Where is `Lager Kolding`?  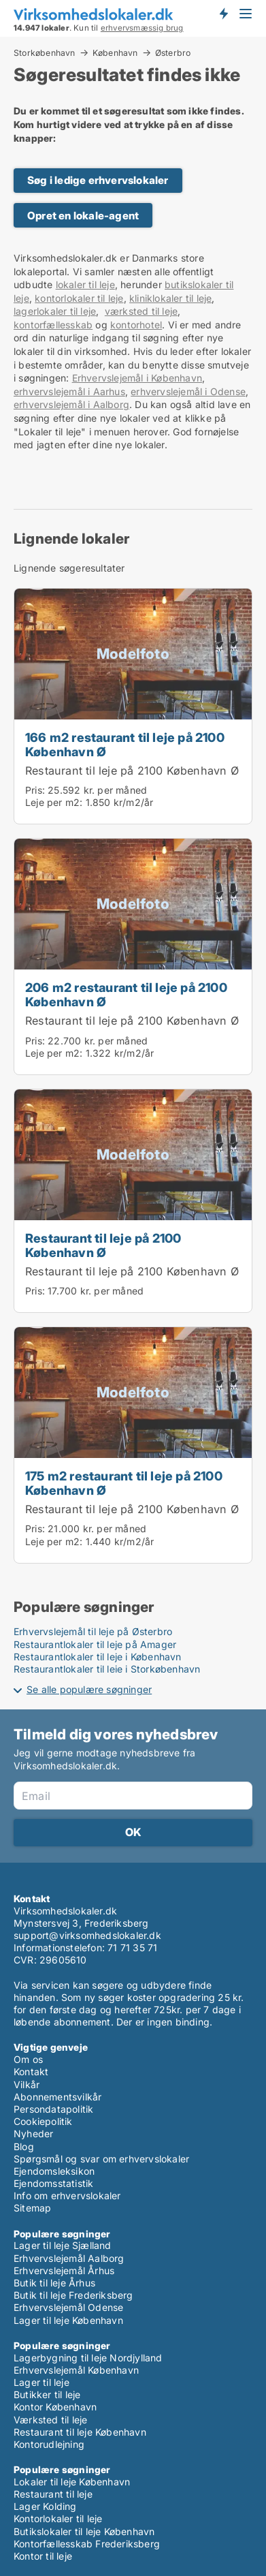
Lager Kolding is located at coordinates (45, 2506).